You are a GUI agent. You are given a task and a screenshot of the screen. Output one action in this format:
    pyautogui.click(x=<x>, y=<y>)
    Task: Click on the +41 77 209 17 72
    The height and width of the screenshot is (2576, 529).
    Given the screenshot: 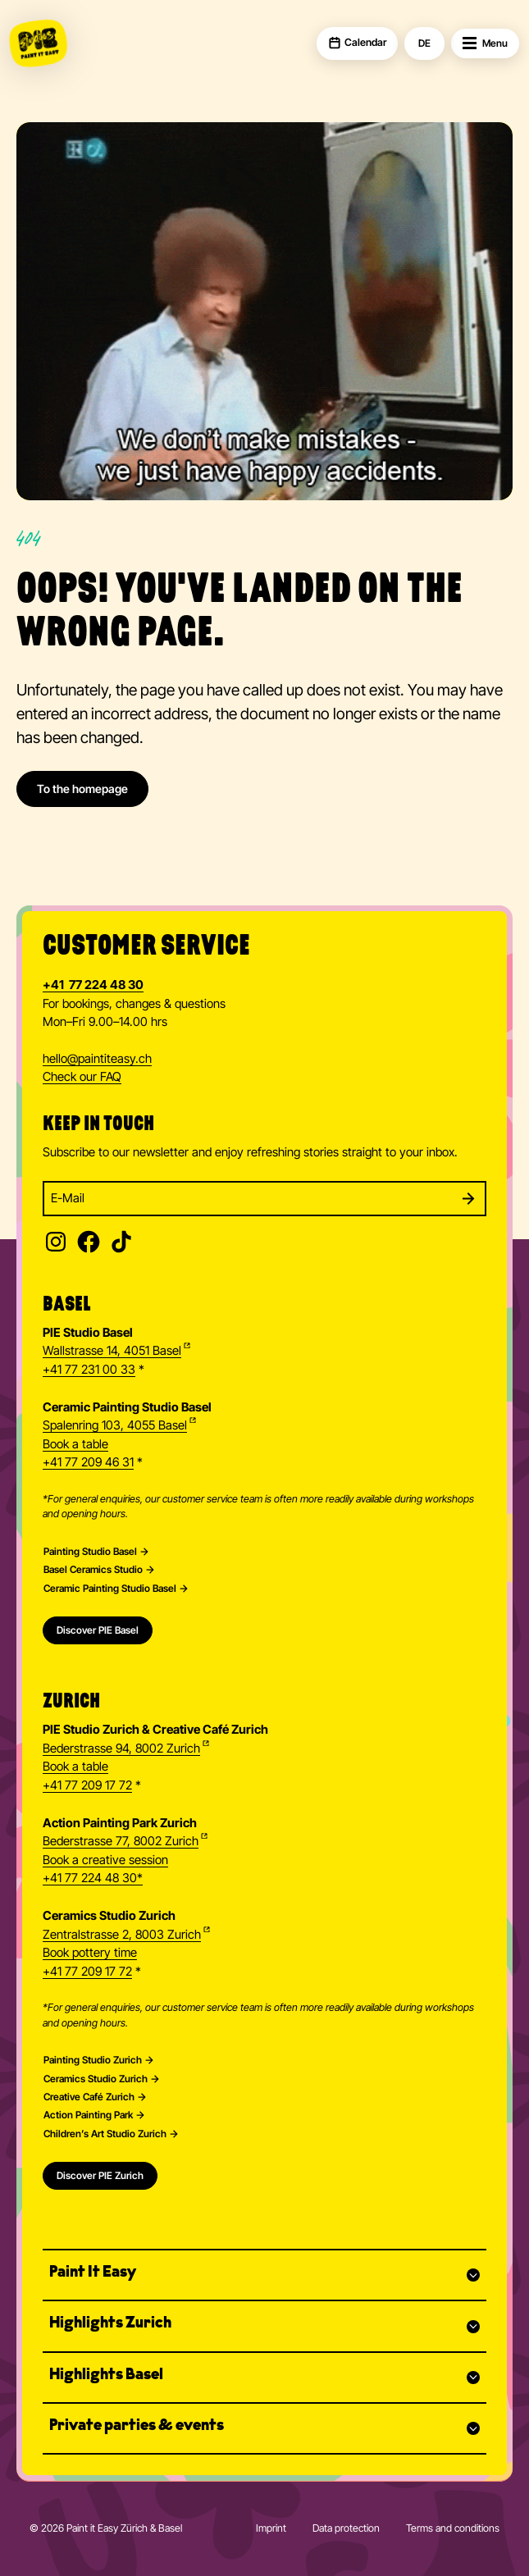 What is the action you would take?
    pyautogui.click(x=87, y=1785)
    